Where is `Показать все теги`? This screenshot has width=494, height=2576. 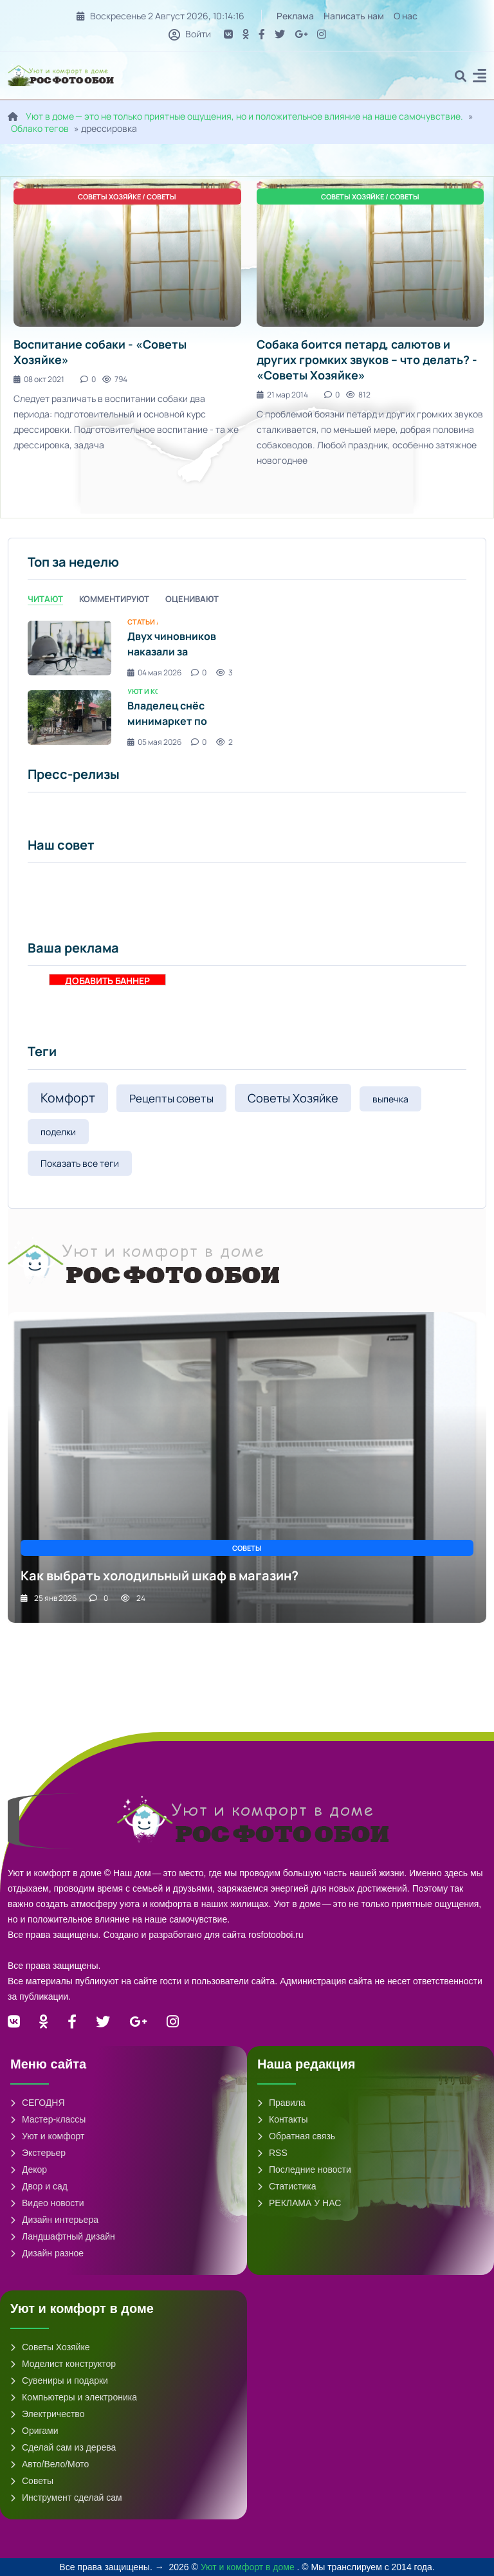 Показать все теги is located at coordinates (80, 1163).